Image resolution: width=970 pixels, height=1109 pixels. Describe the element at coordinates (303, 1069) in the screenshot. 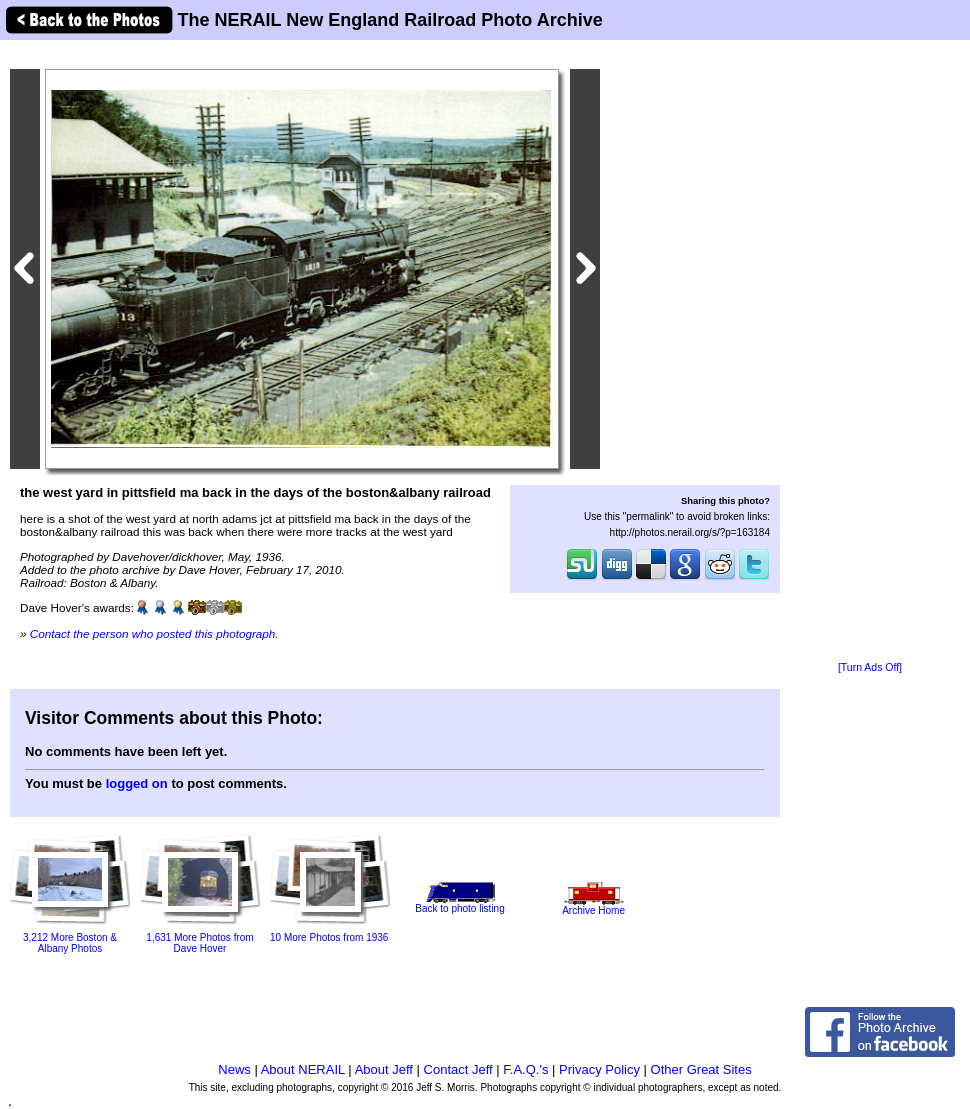

I see `About NERAIL` at that location.